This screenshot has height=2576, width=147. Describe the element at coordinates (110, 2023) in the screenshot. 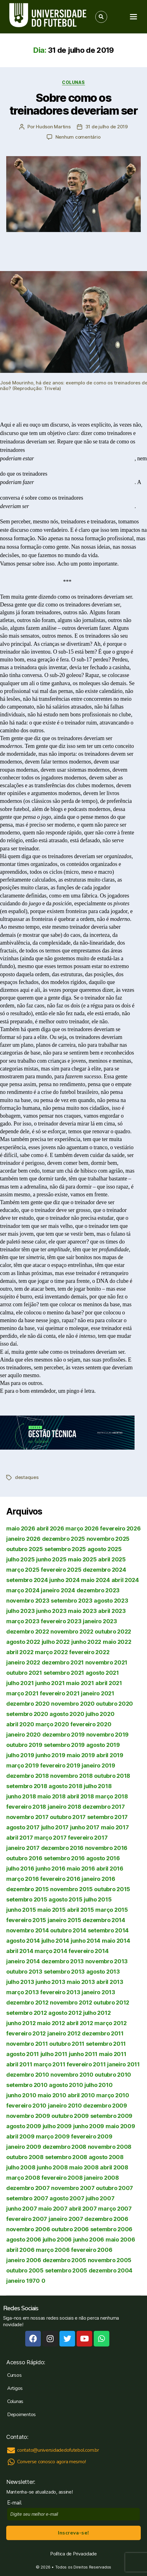

I see `março 2012` at that location.